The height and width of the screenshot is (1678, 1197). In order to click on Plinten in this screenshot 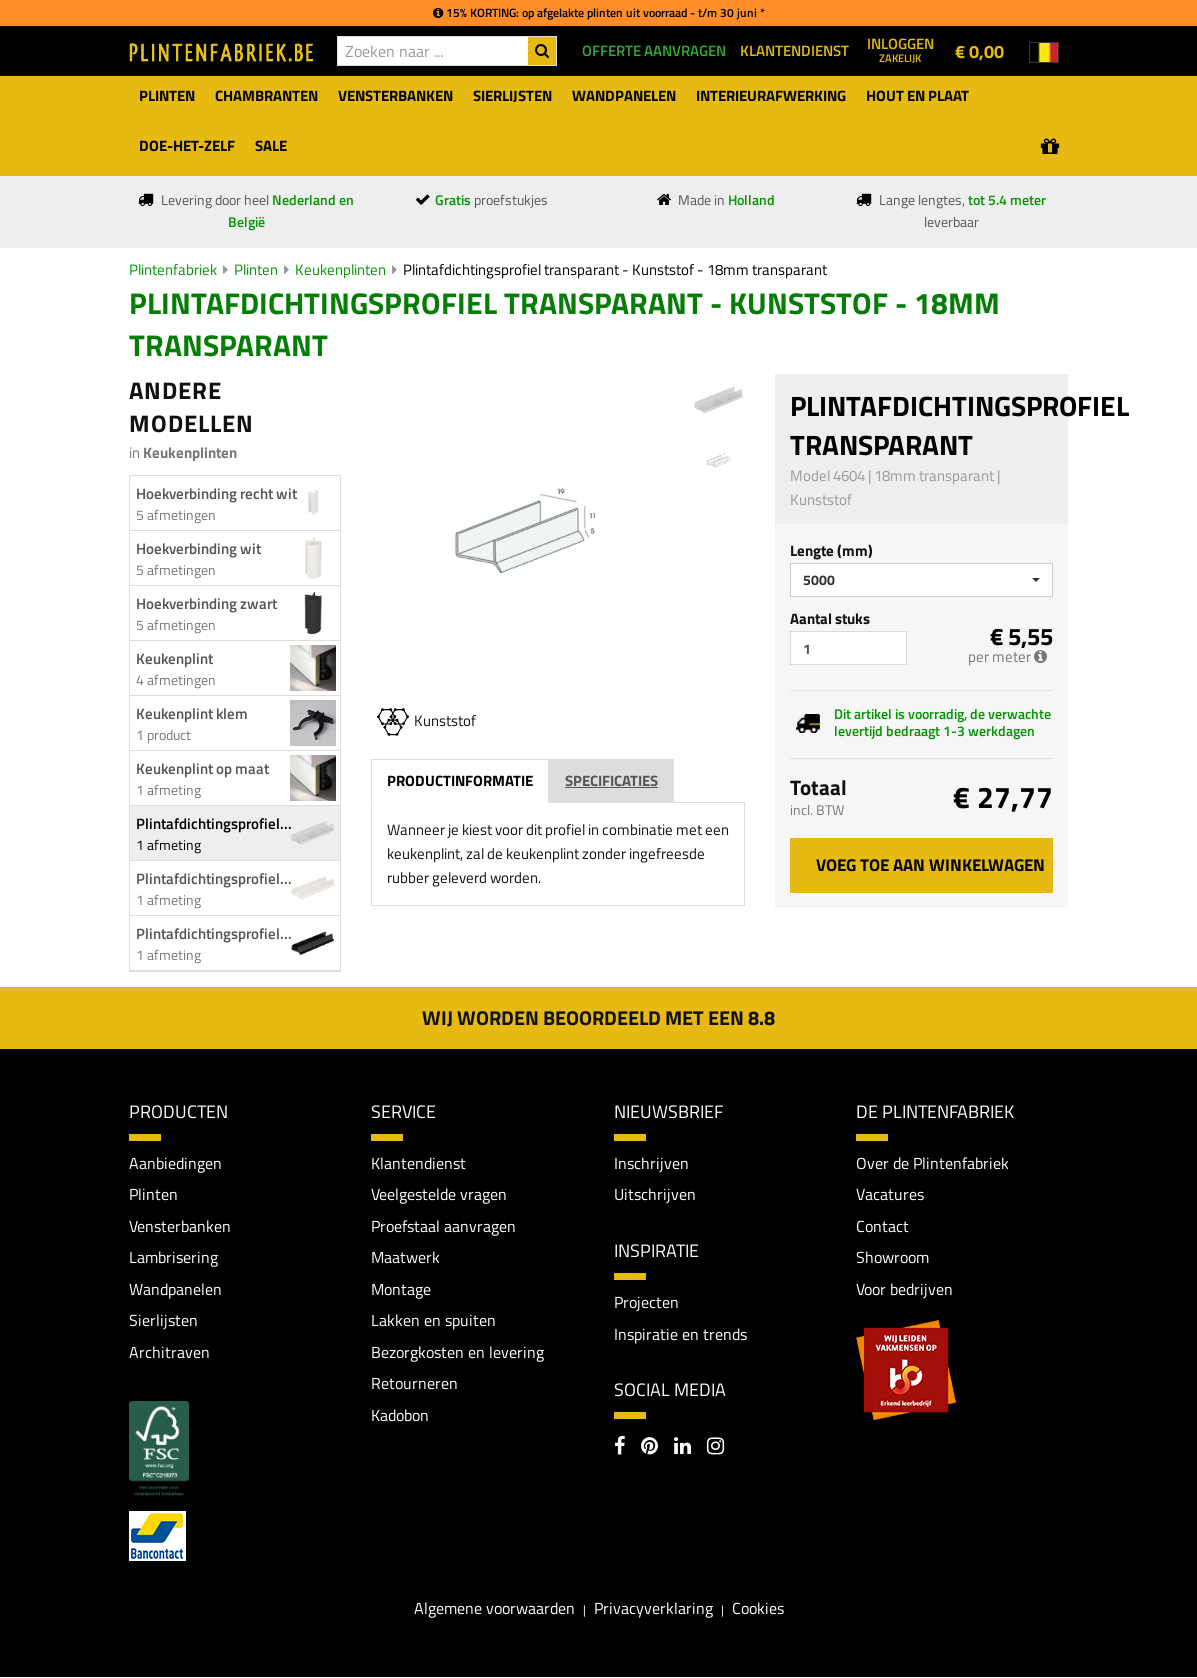, I will do `click(256, 269)`.